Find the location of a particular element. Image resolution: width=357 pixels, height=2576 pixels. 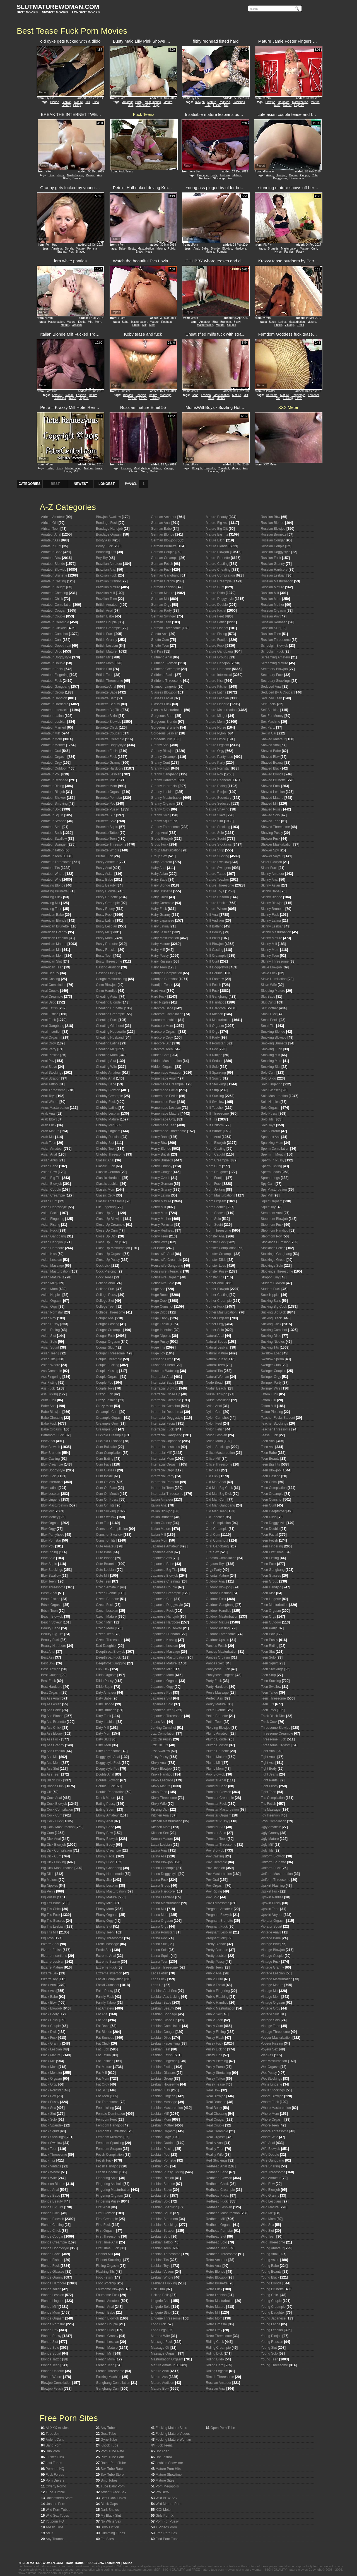

Creampie Cunt is located at coordinates (107, 1412).